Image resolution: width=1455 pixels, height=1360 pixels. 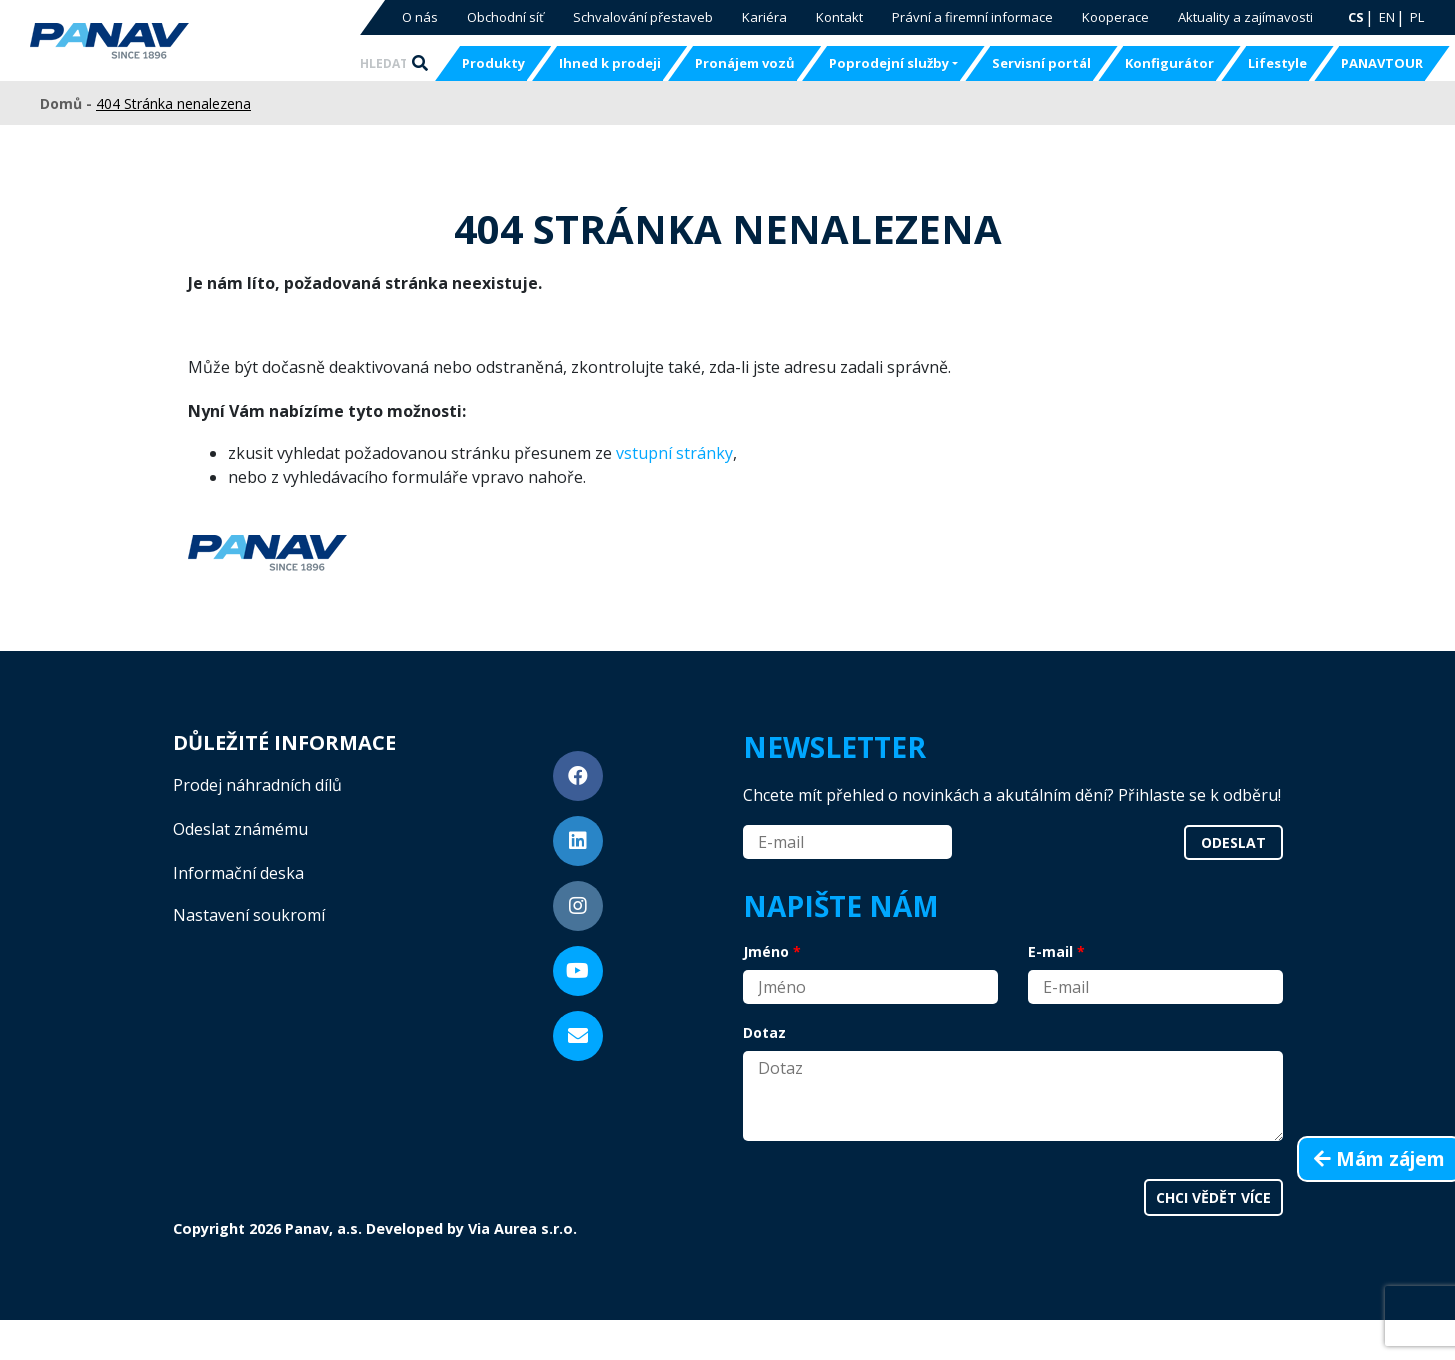 I want to click on Obchodní síť, so click(x=505, y=17).